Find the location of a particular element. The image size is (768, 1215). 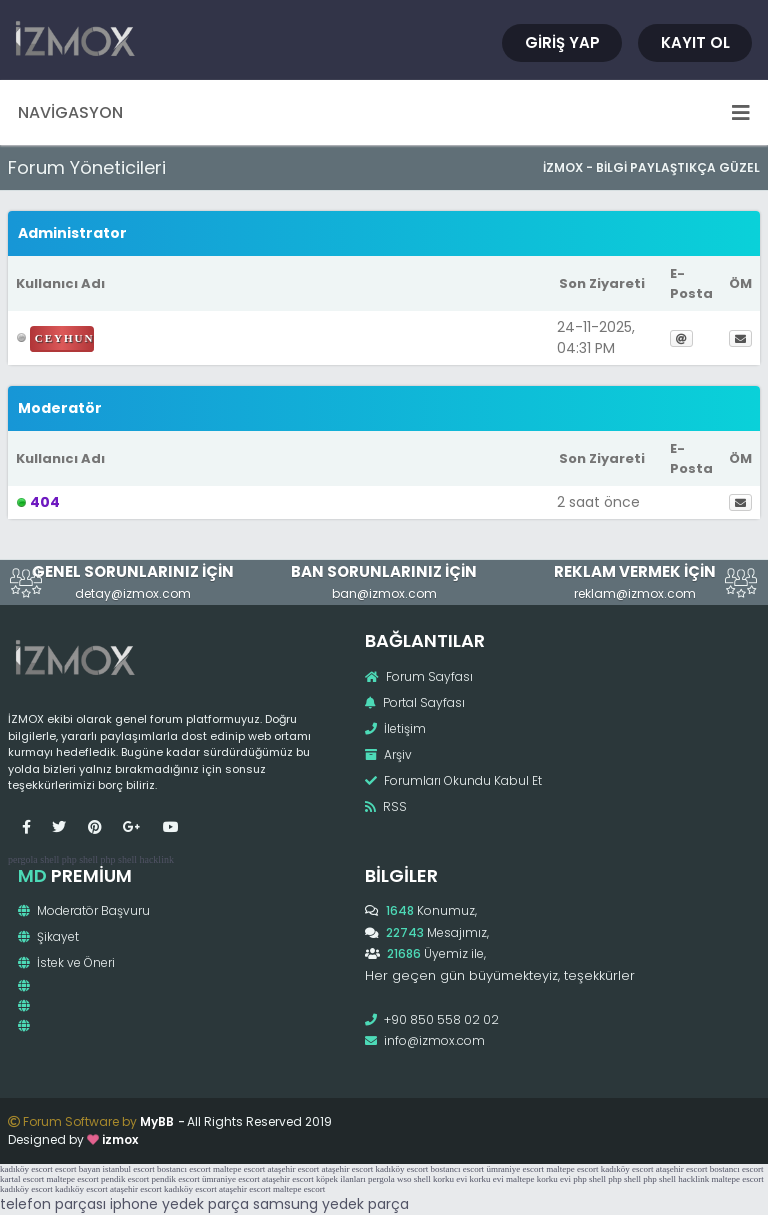

bostancı escort is located at coordinates (184, 1169).